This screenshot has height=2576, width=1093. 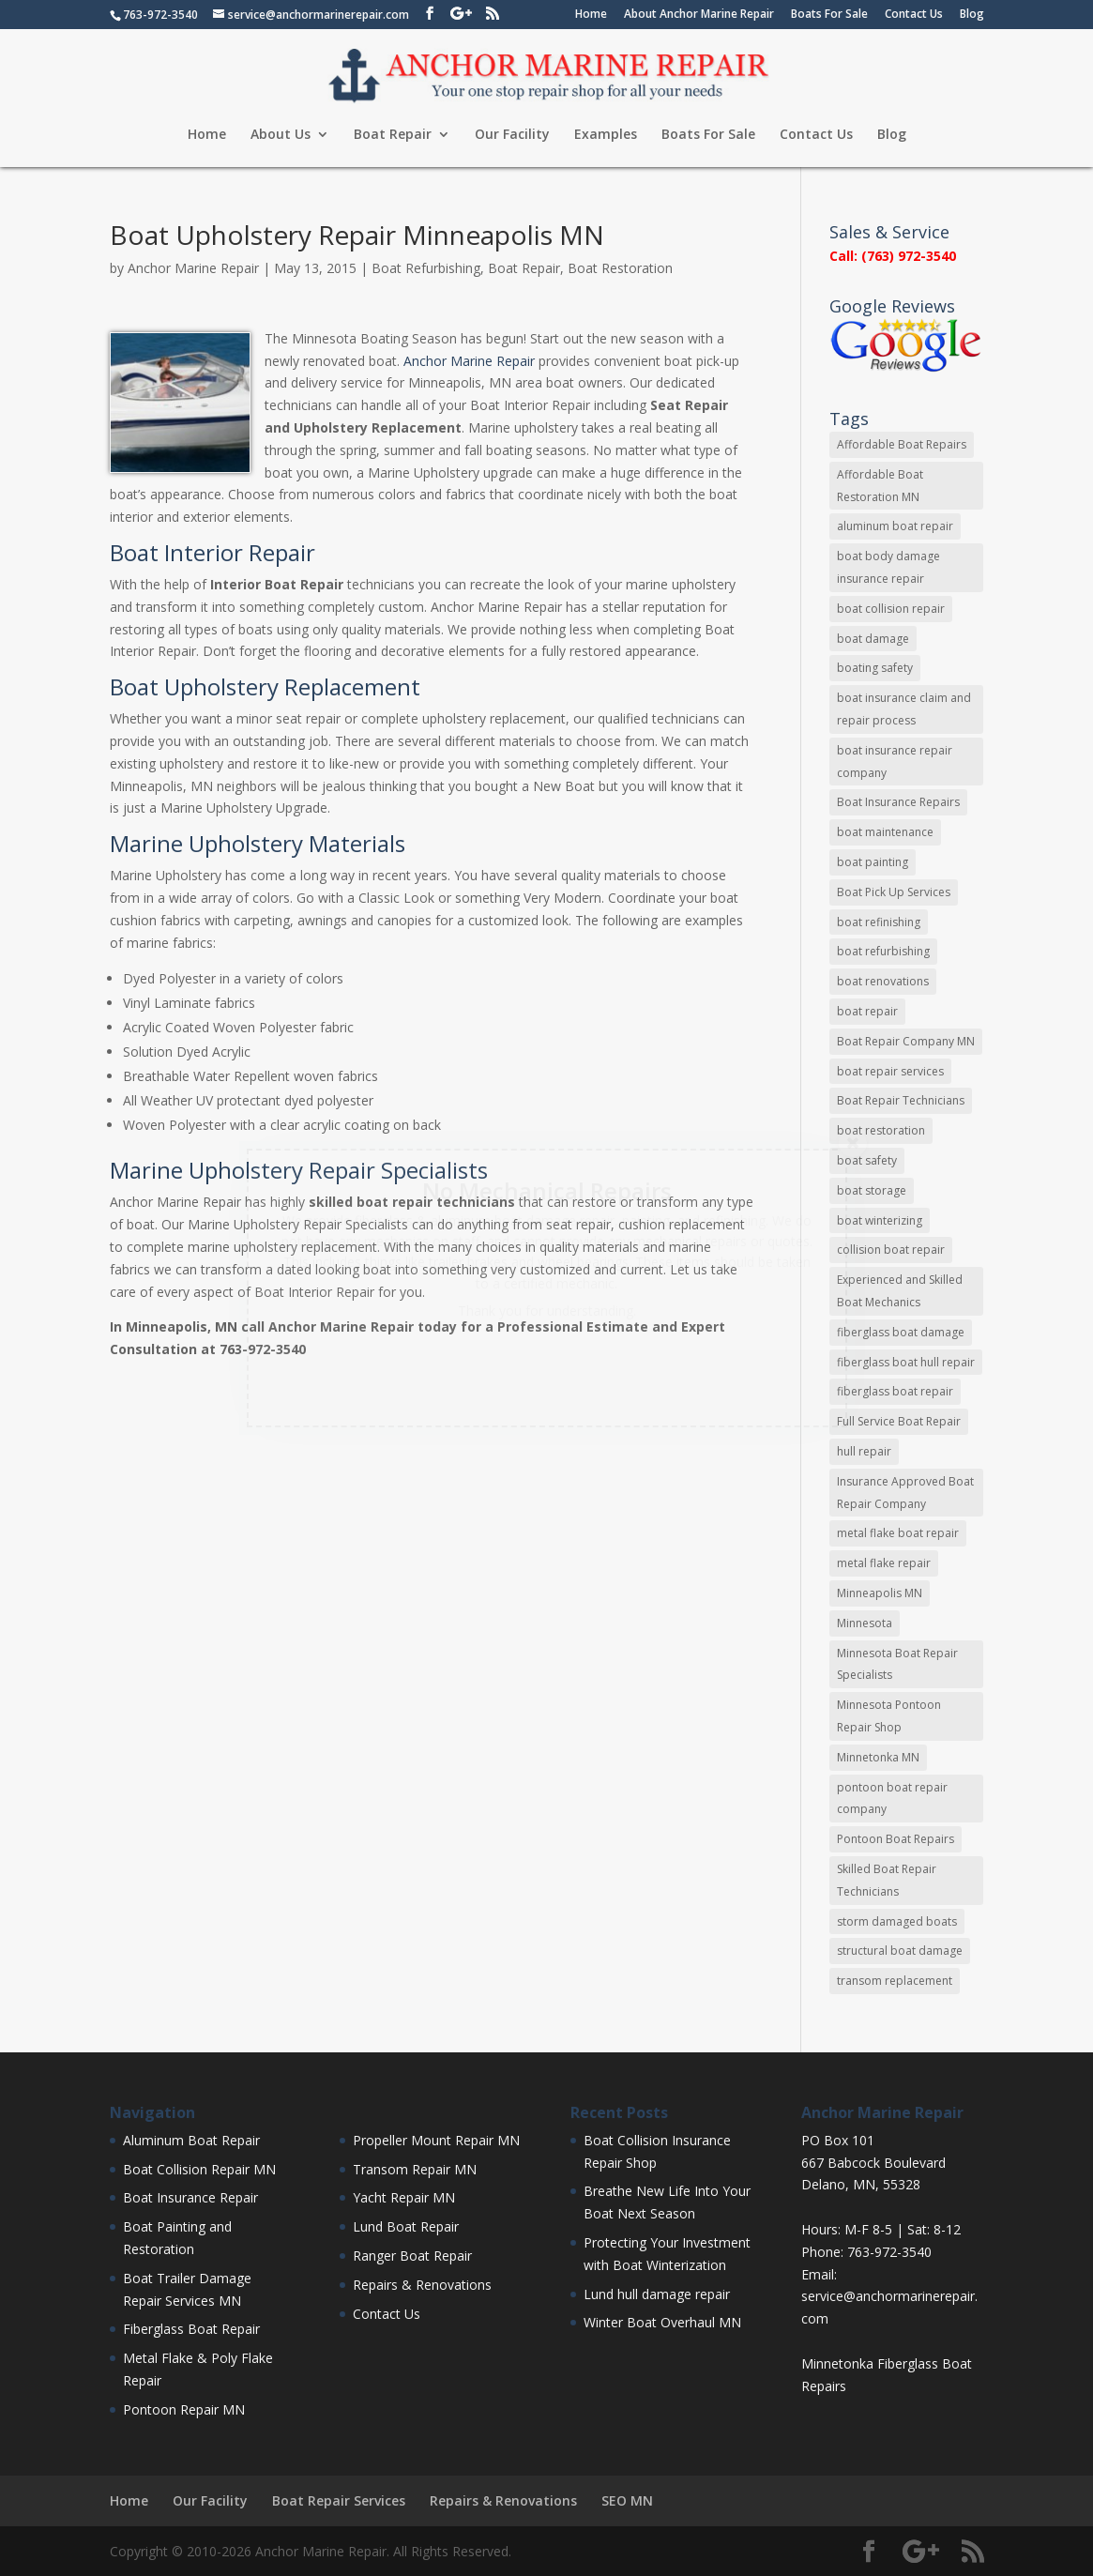 What do you see at coordinates (878, 922) in the screenshot?
I see `boat refinishing [boat refinishing (16 items)]` at bounding box center [878, 922].